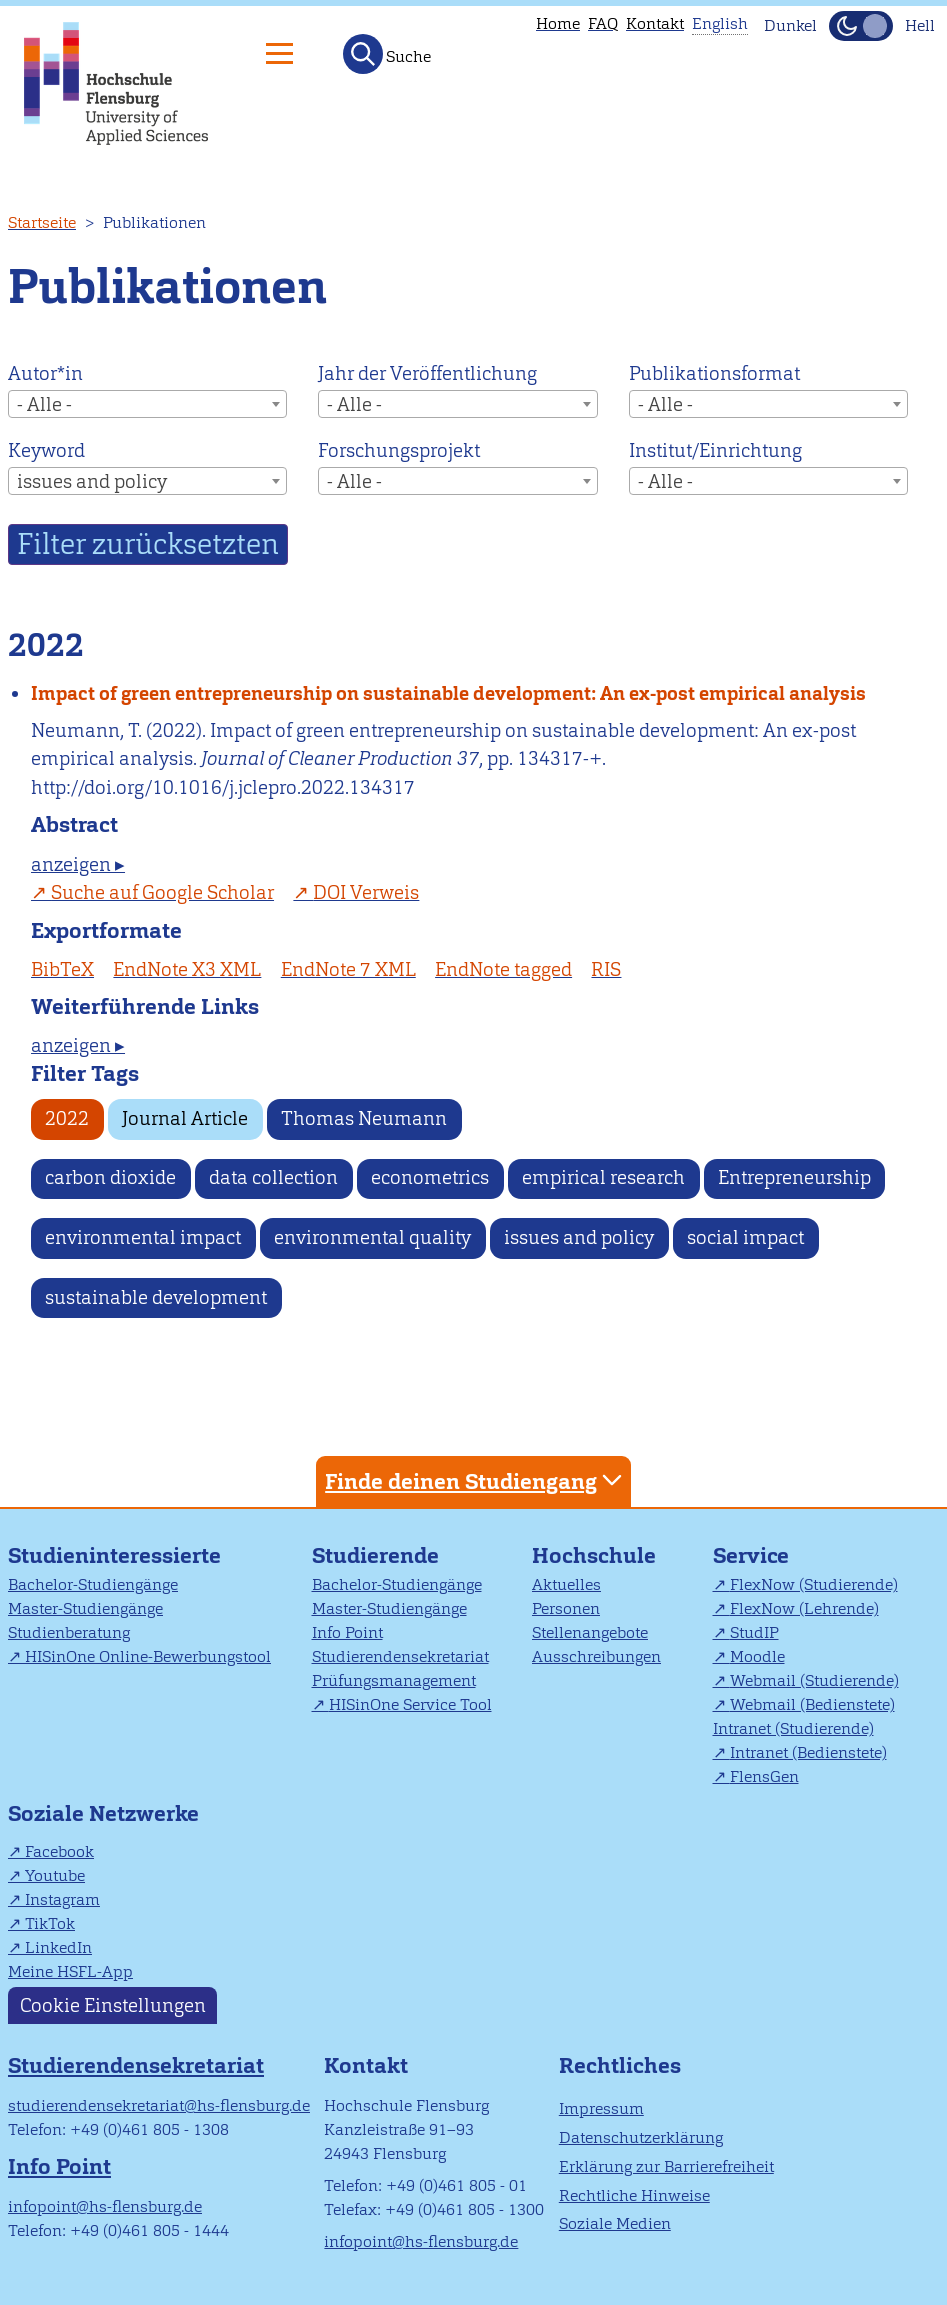 This screenshot has width=947, height=2305. What do you see at coordinates (58, 1947) in the screenshot?
I see `LinkedIn` at bounding box center [58, 1947].